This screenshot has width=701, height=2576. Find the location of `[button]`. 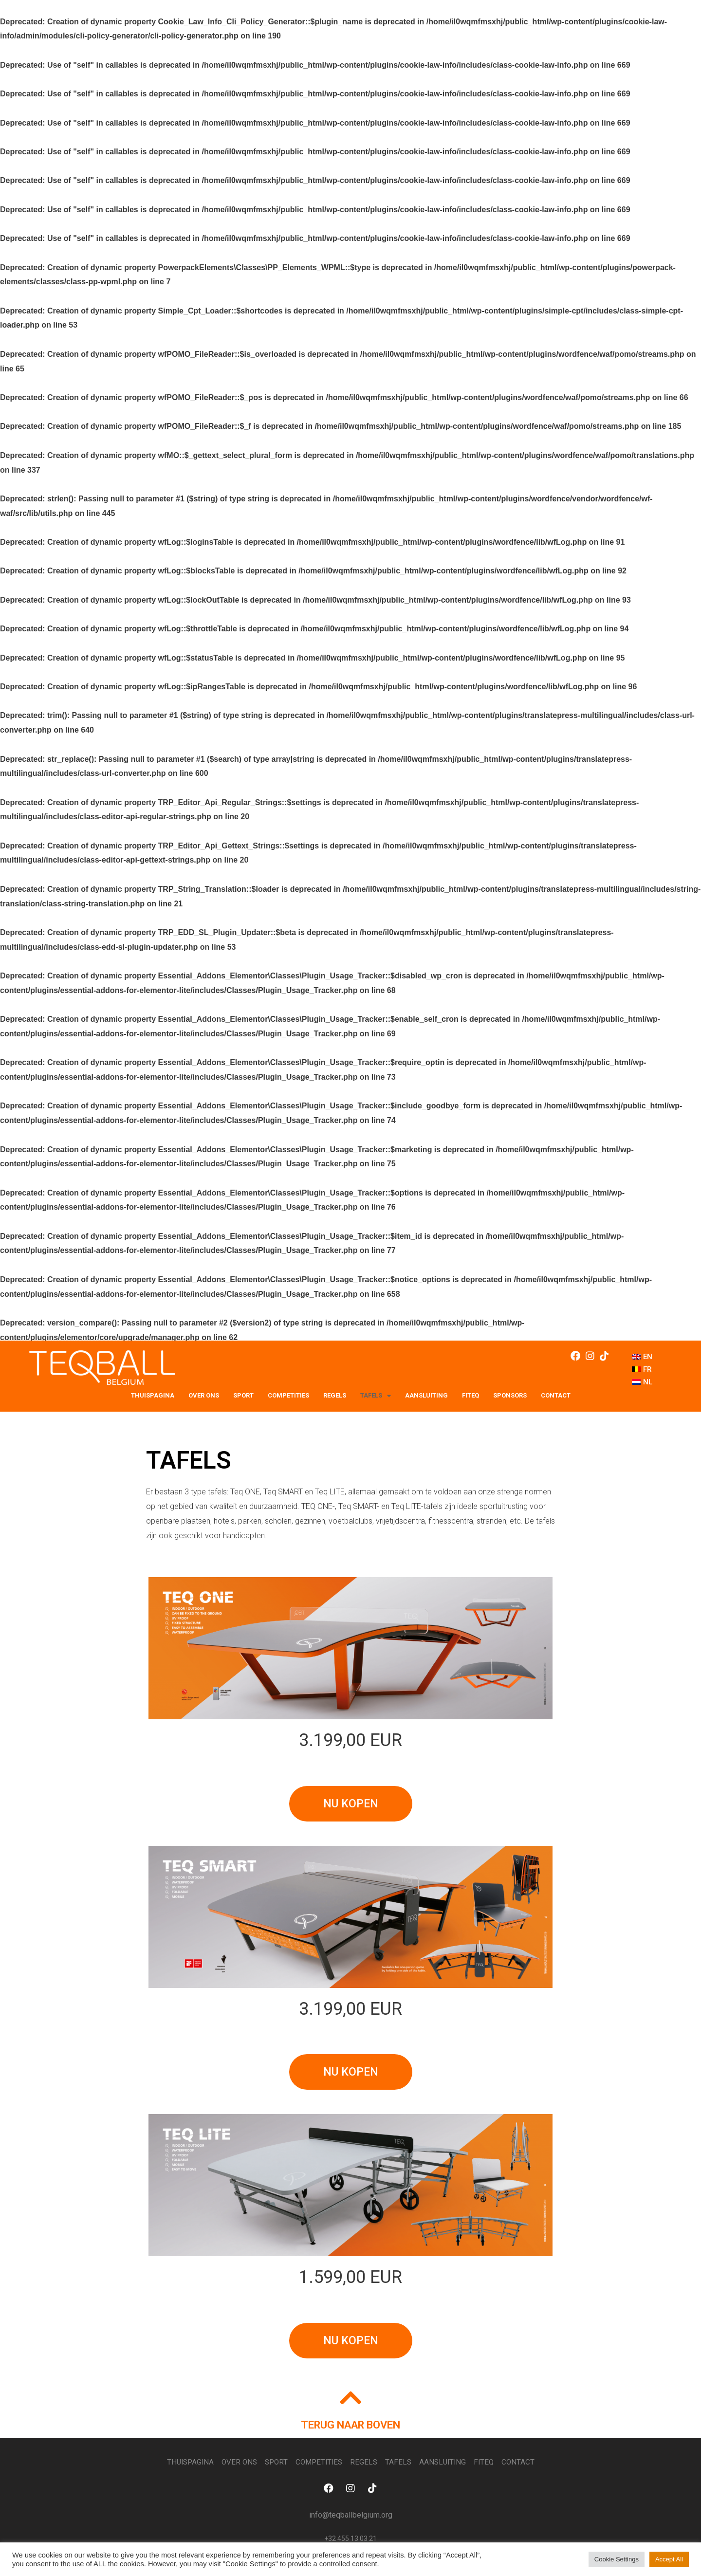

[button] is located at coordinates (350, 1804).